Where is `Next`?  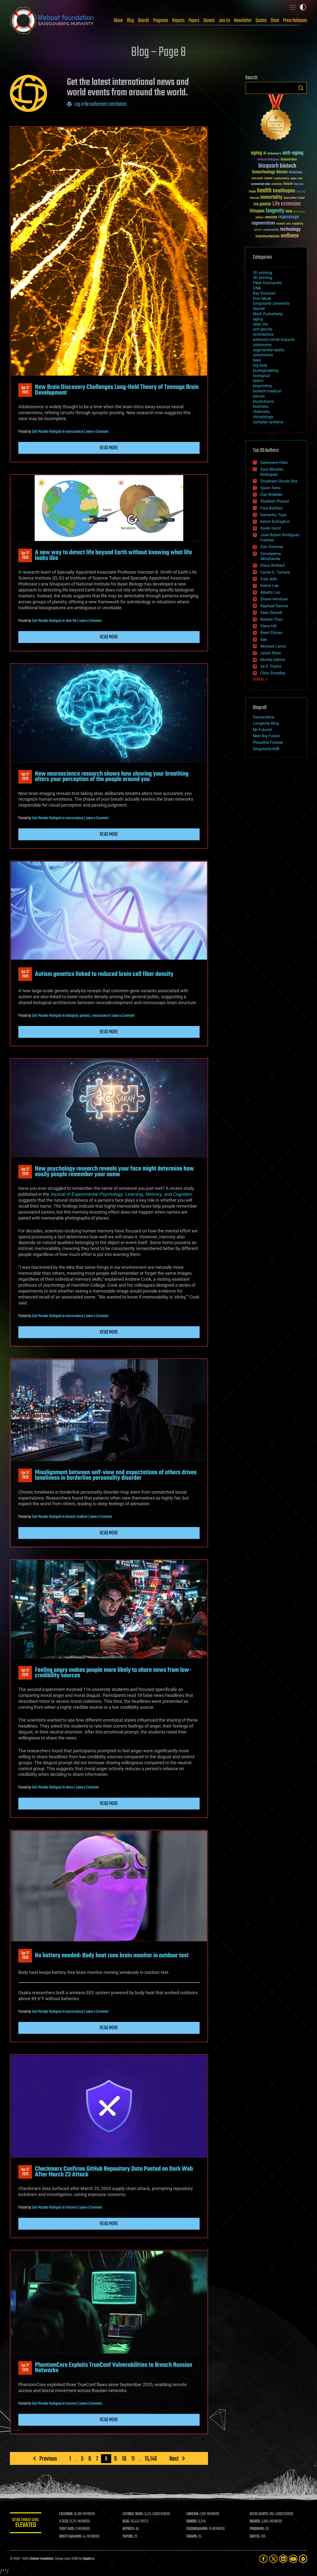
Next is located at coordinates (174, 2458).